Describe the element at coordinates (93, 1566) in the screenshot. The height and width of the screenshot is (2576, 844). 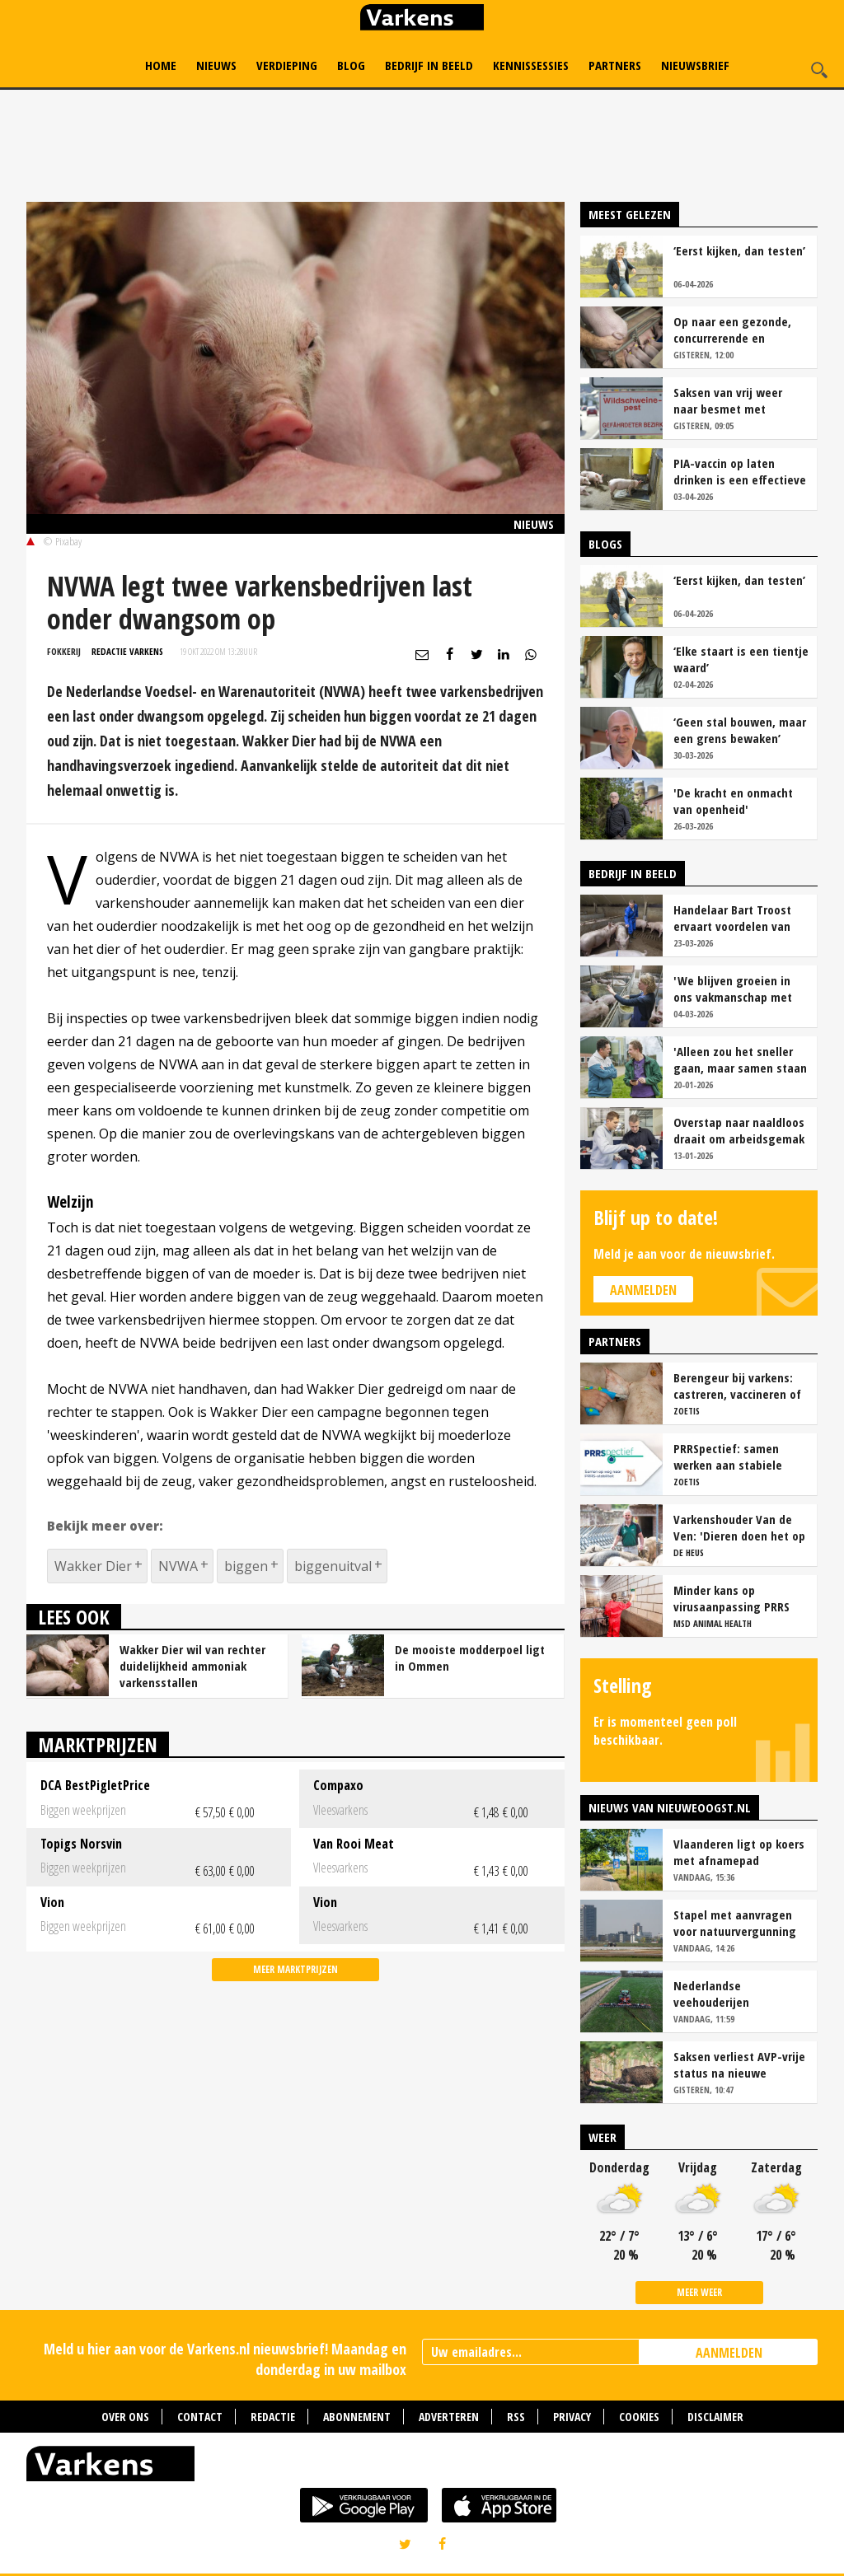
I see `Wakker Dier` at that location.